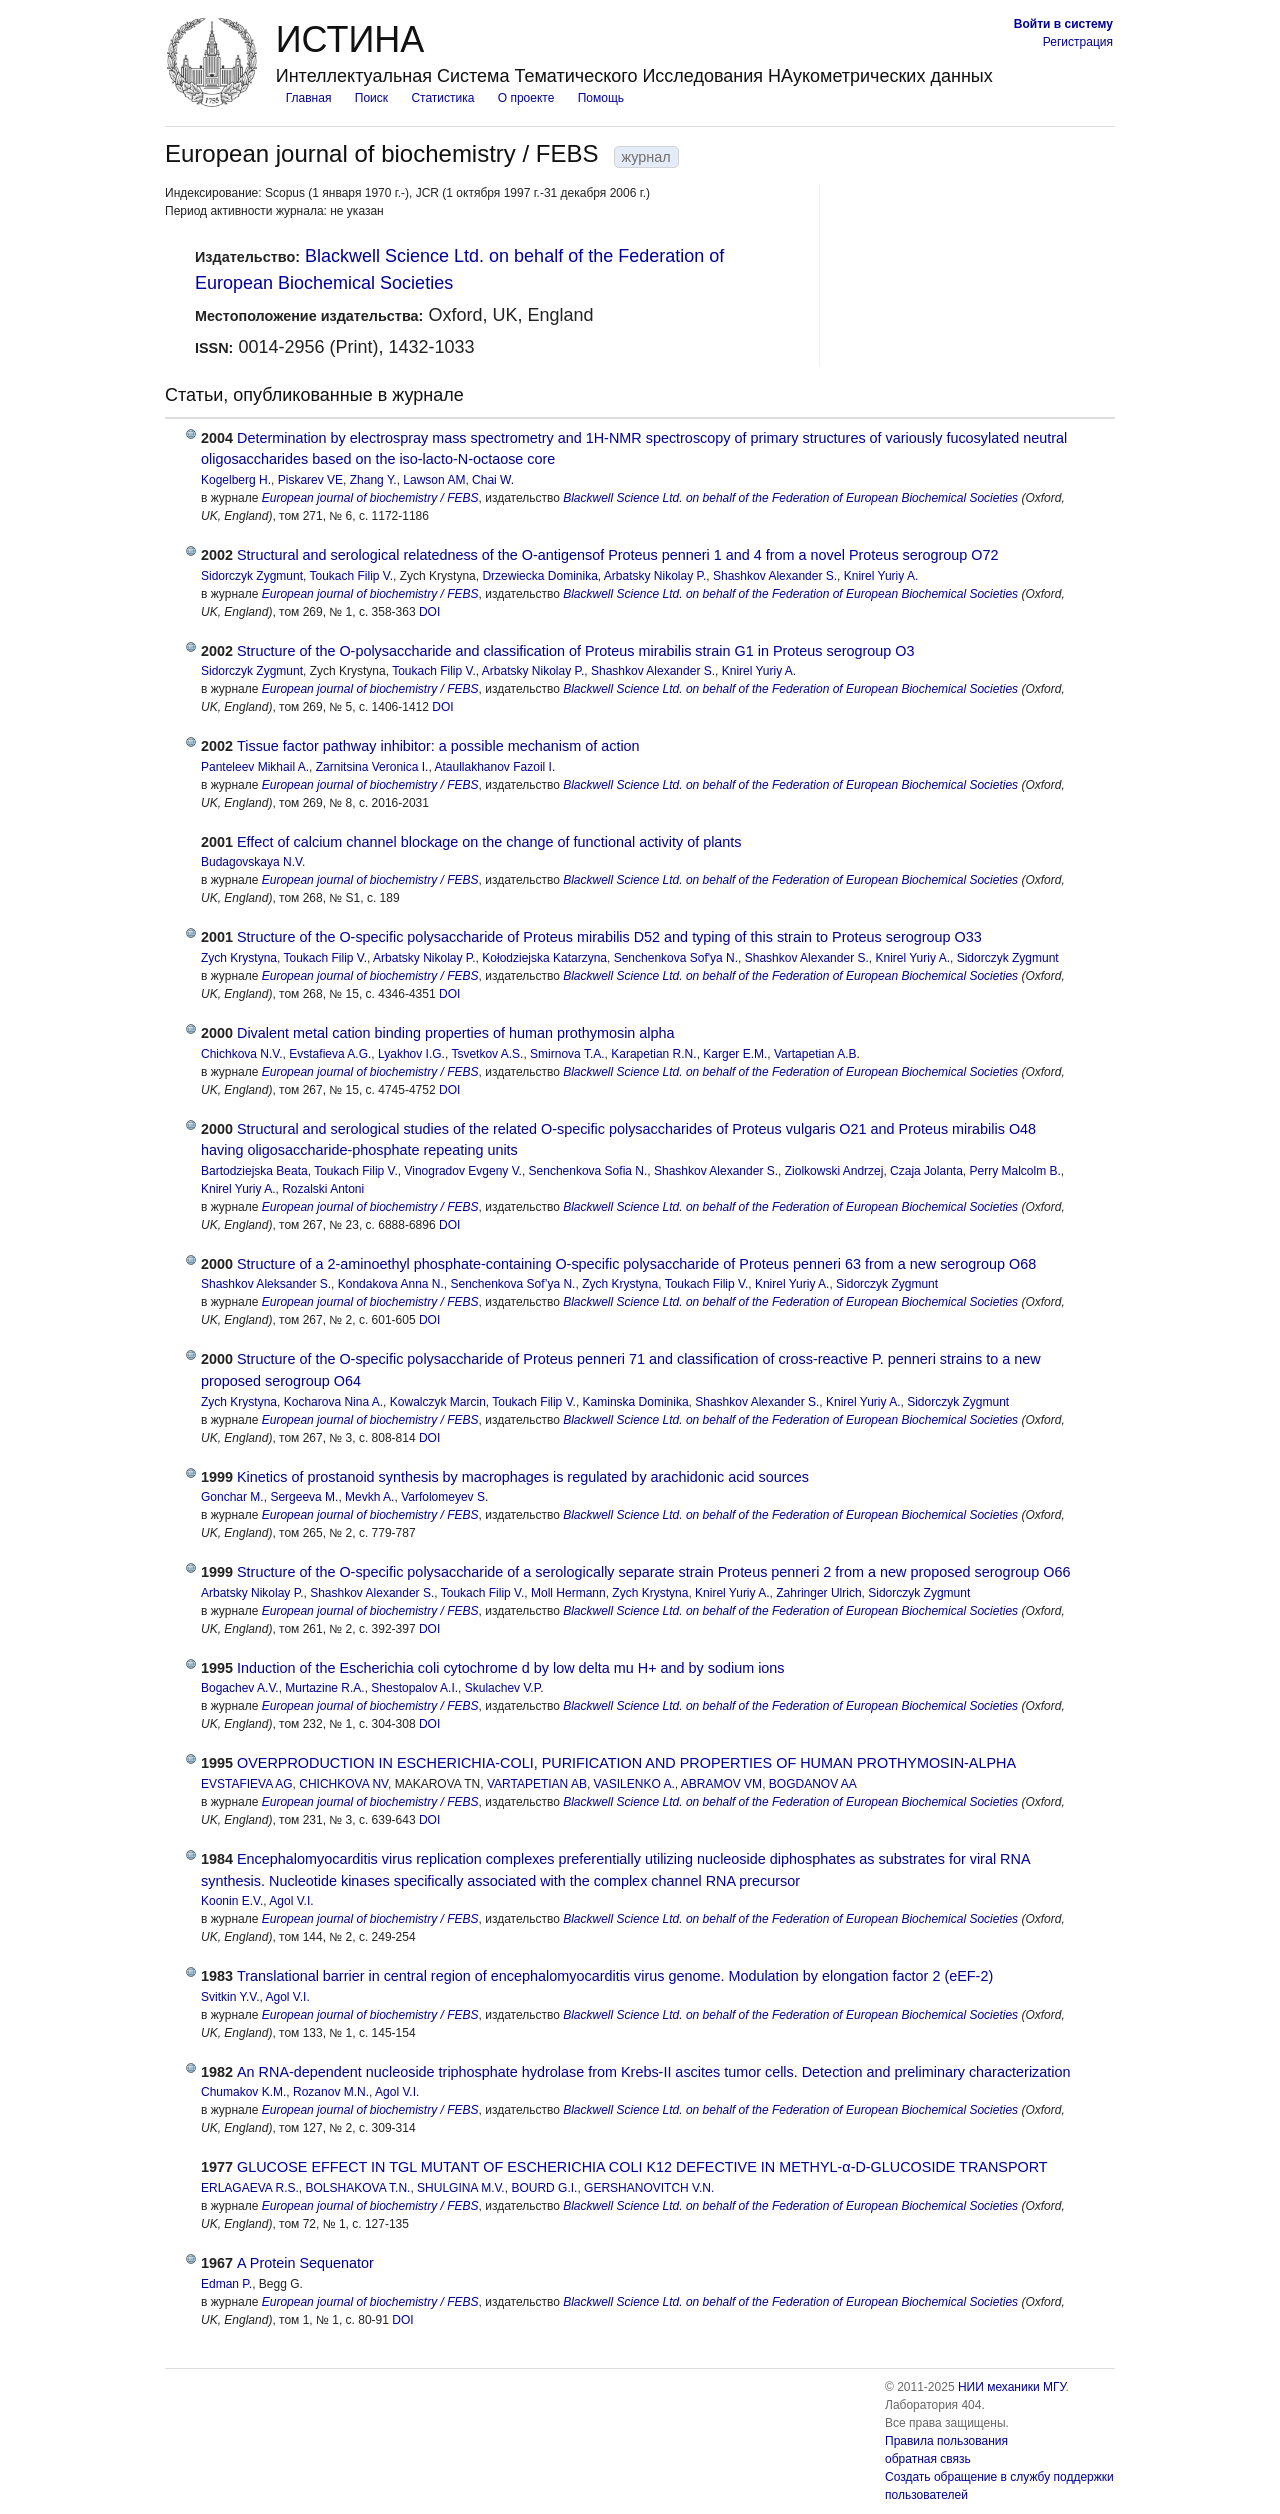  I want to click on Ataullakhanov Fazoil I., so click(494, 767).